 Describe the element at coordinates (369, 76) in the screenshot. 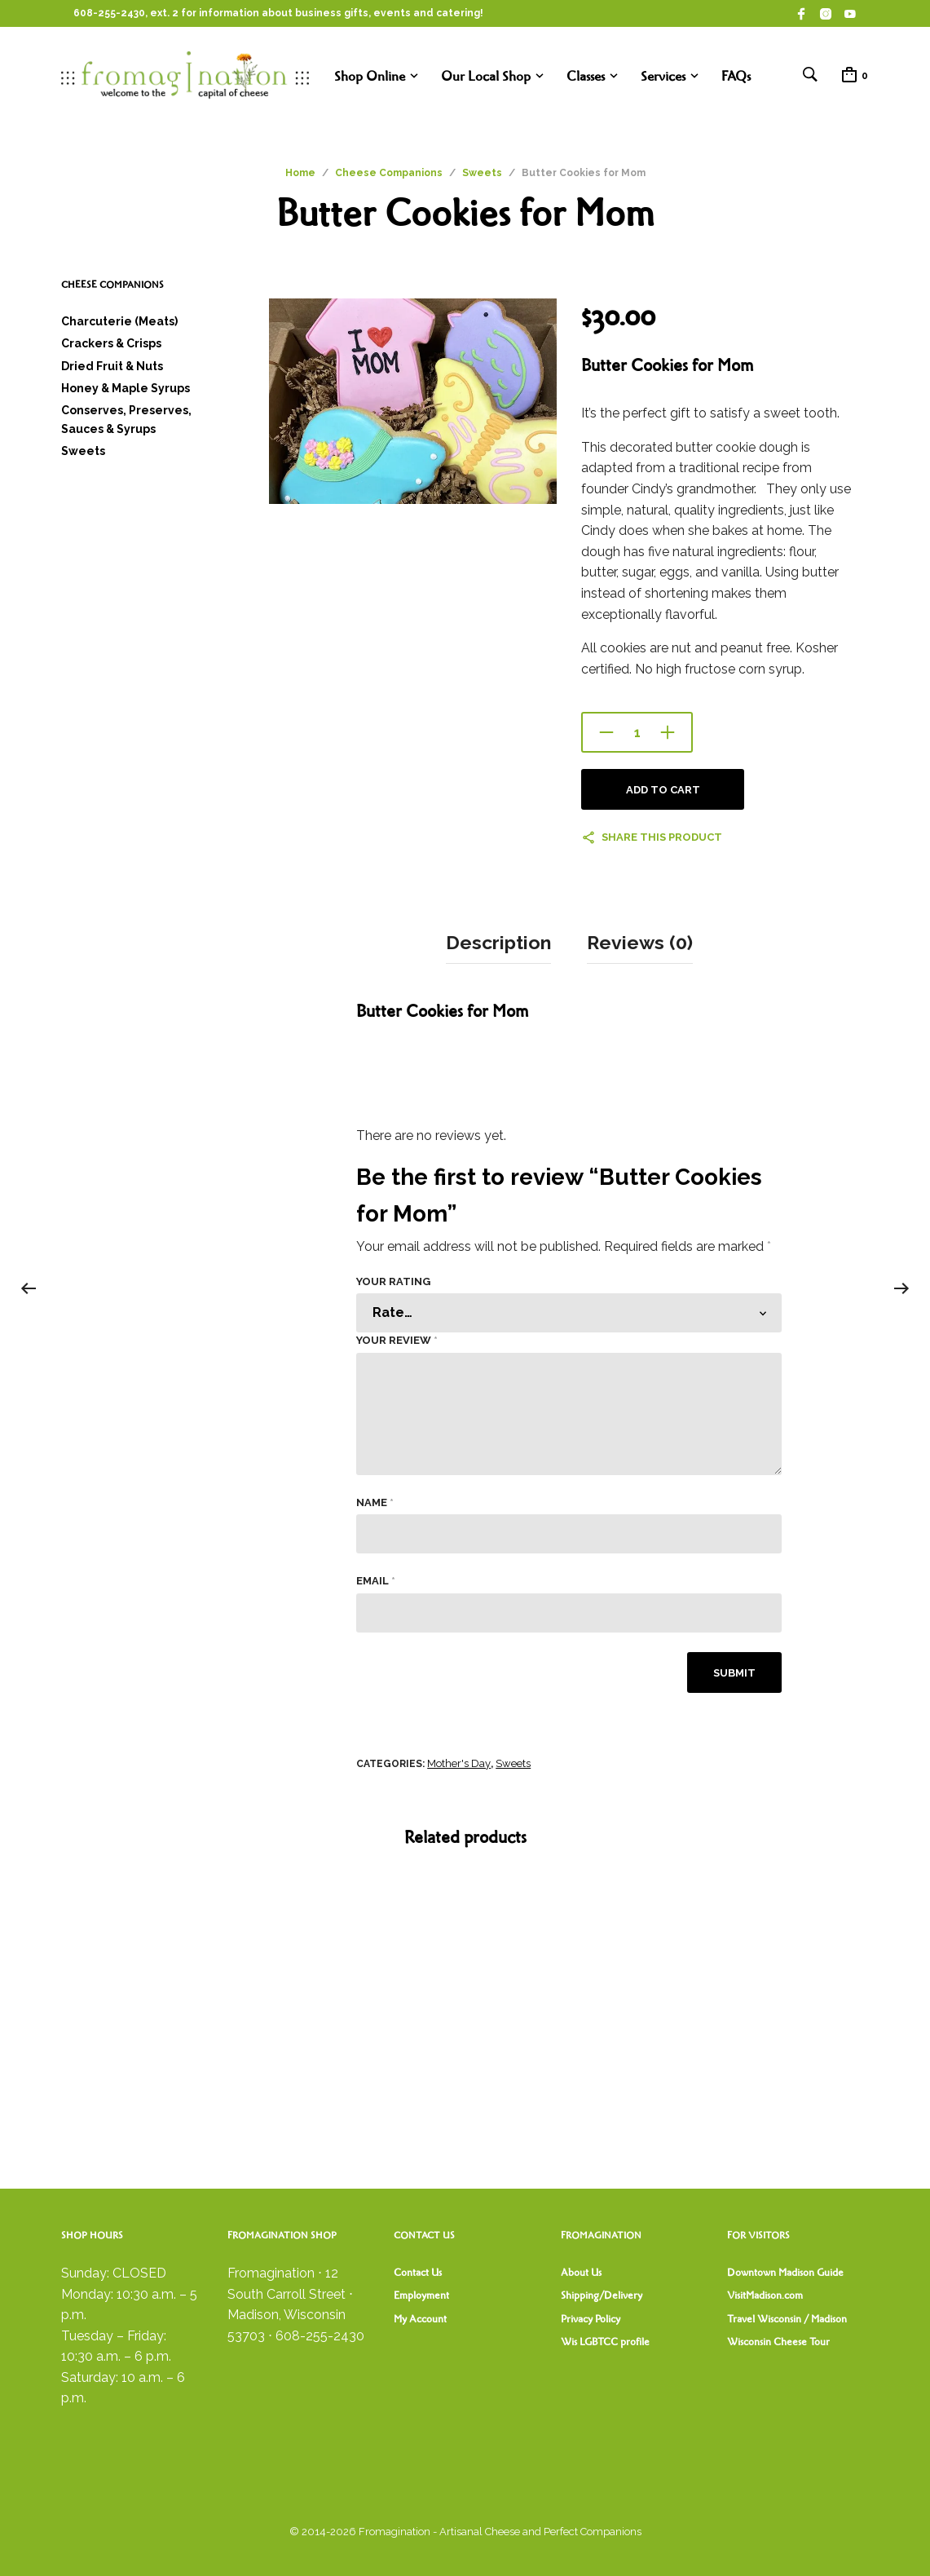

I see `Shop Online` at that location.